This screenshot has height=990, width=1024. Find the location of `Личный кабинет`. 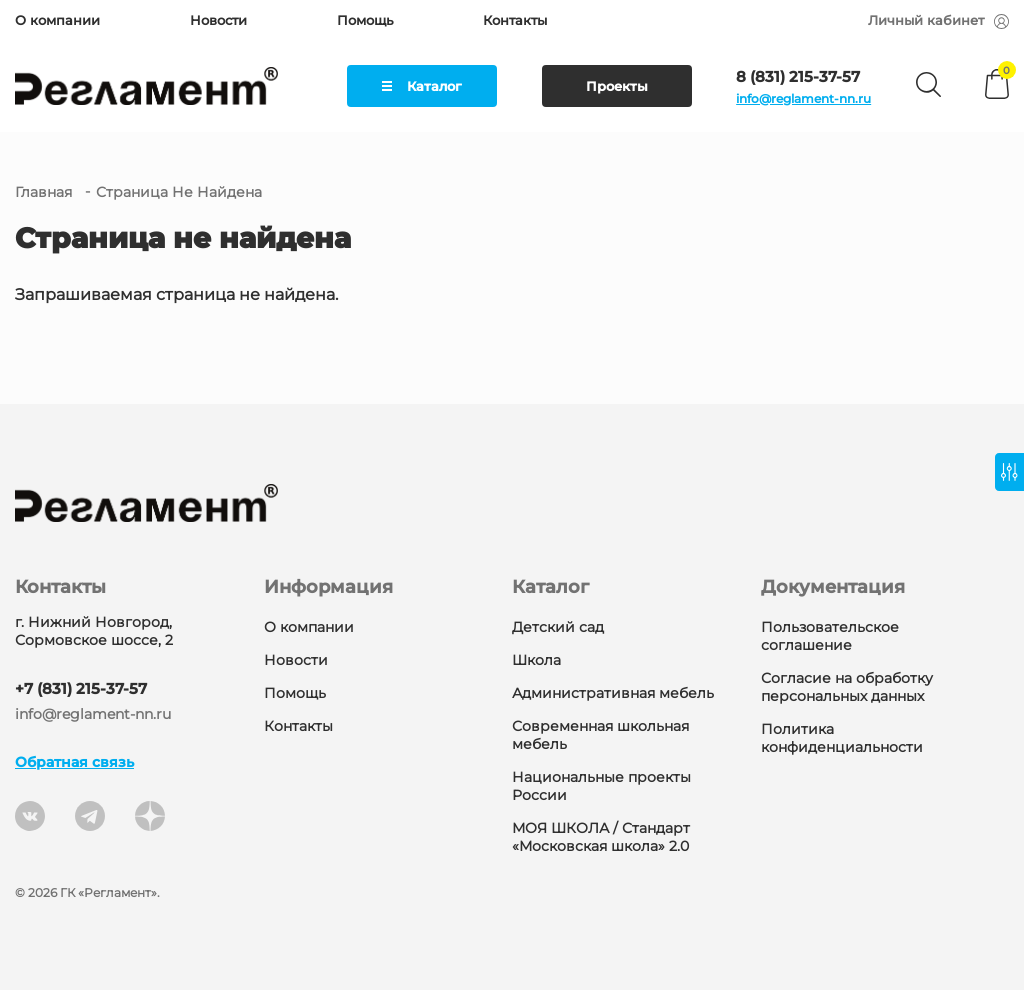

Личный кабинет is located at coordinates (938, 20).